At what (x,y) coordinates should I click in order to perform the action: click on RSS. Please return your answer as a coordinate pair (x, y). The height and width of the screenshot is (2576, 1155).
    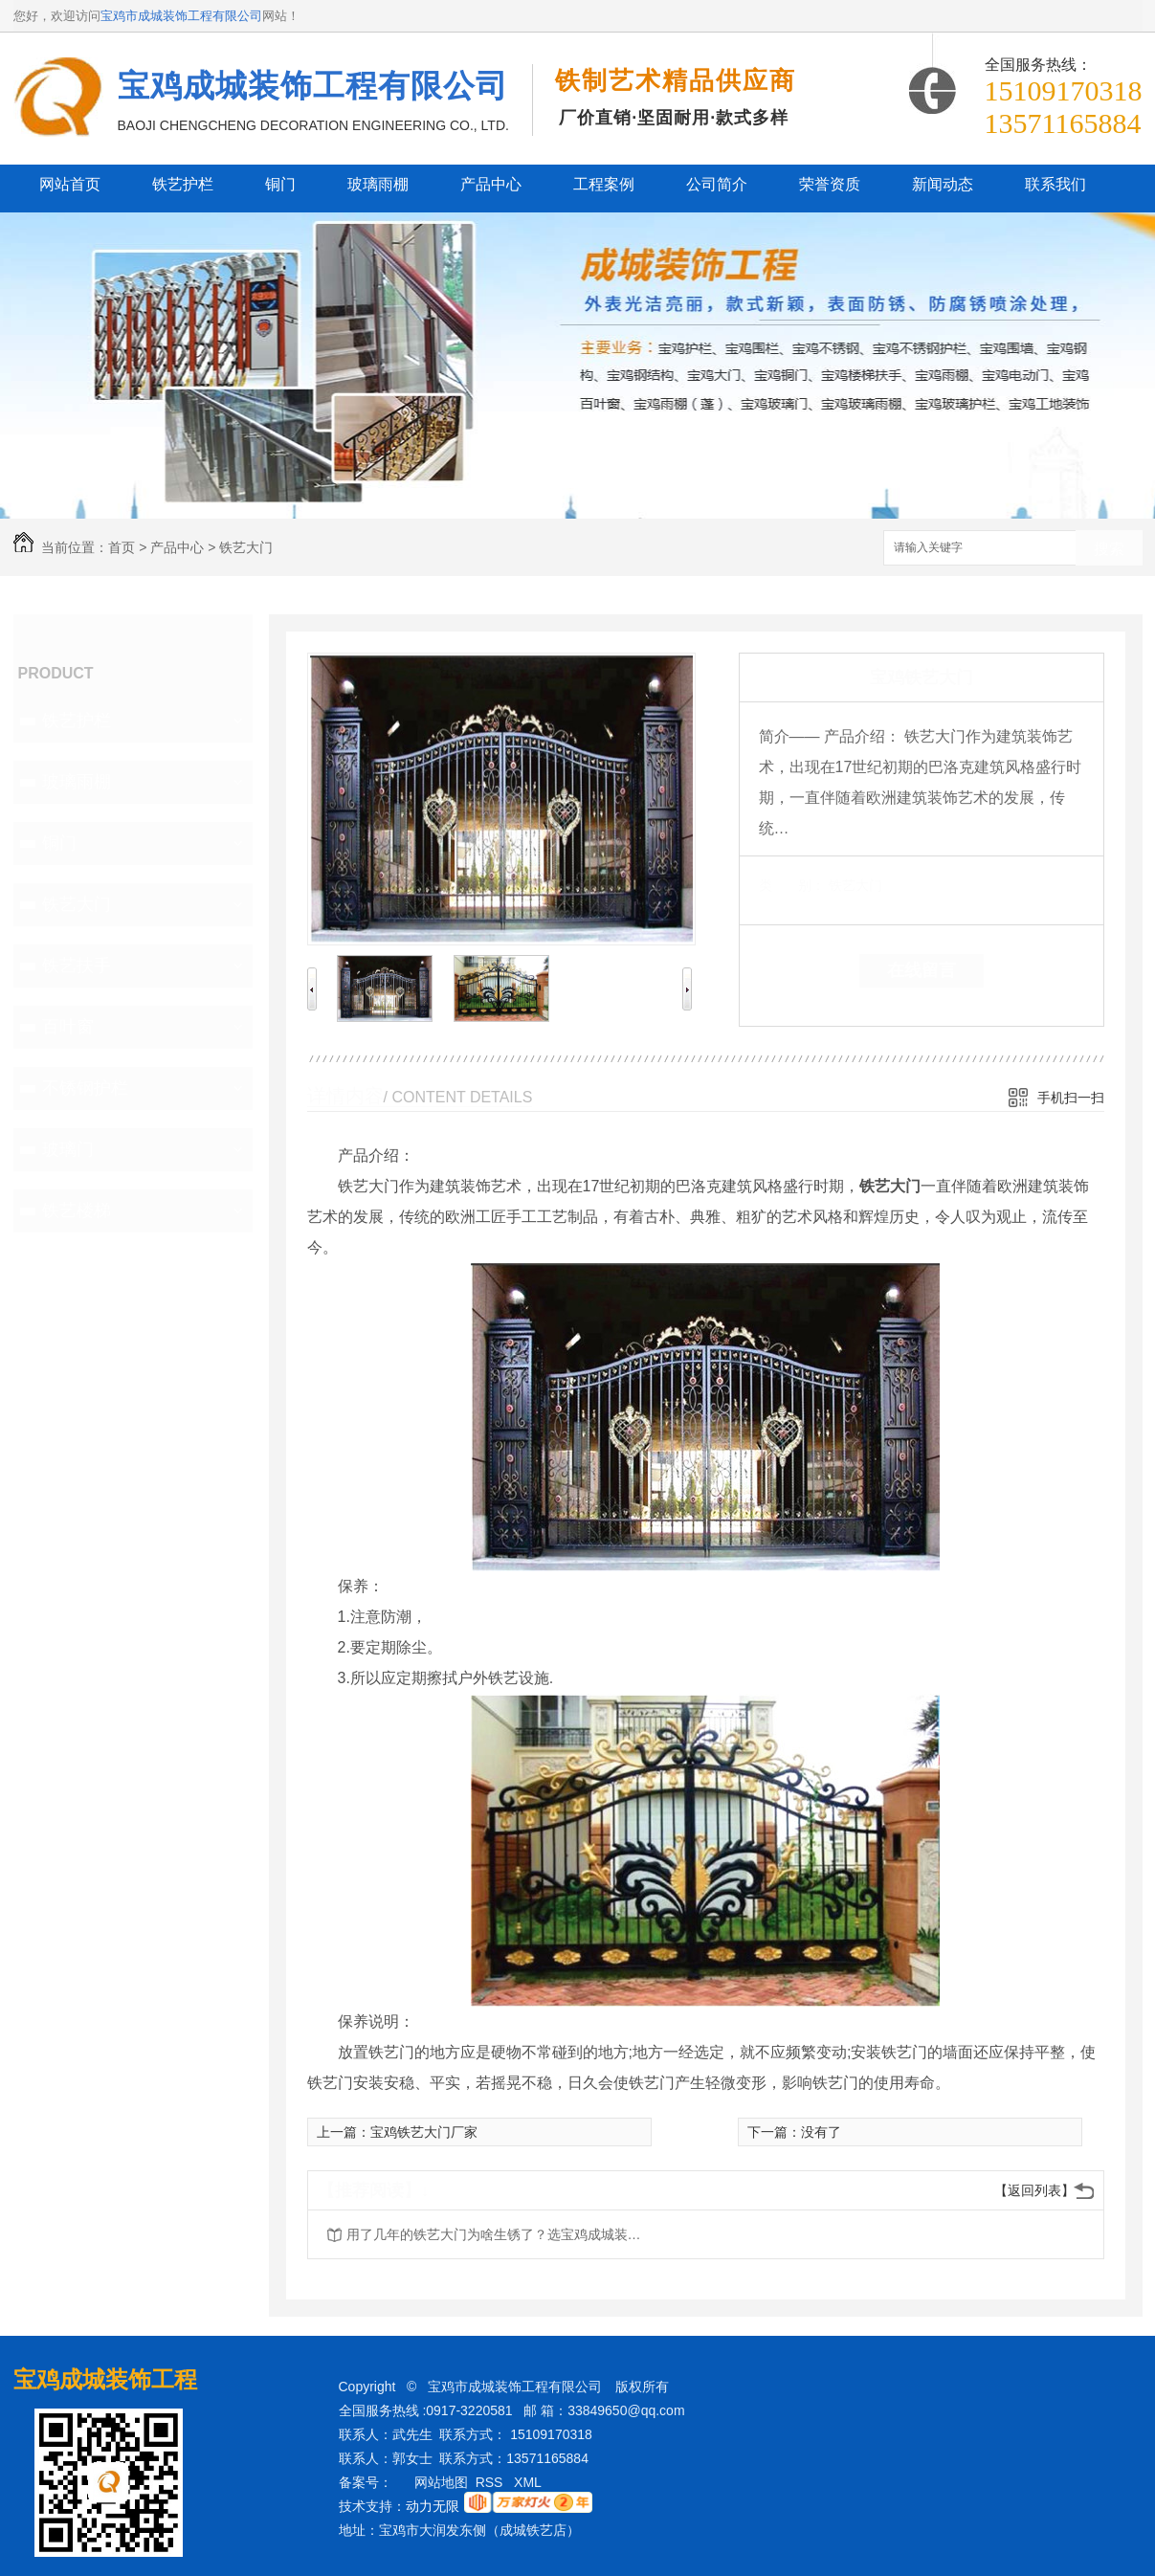
    Looking at the image, I should click on (491, 2482).